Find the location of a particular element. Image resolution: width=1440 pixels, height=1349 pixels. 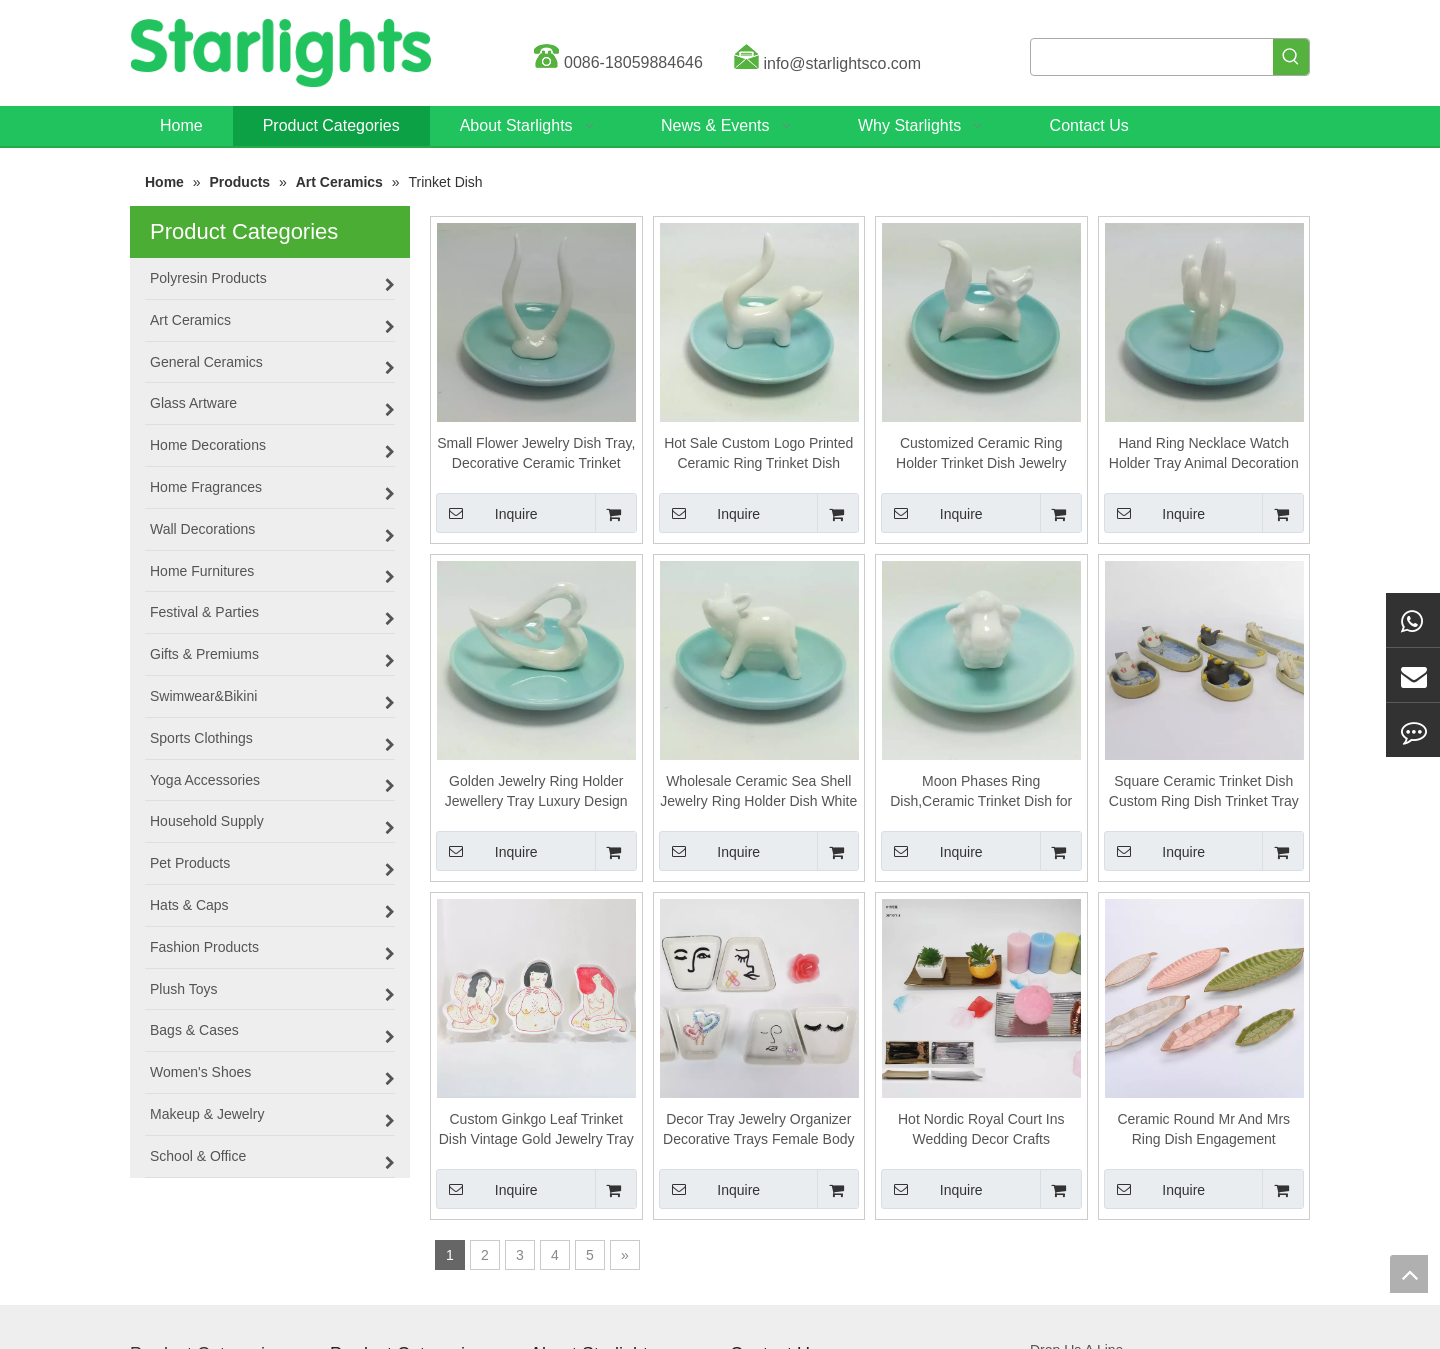

Hot Nordic Royal Court Ins Wedding Decor Crafts Ornaments Vintage Trinket Dish Jar Storage Display Packaging Jewelry Box is located at coordinates (981, 1130).